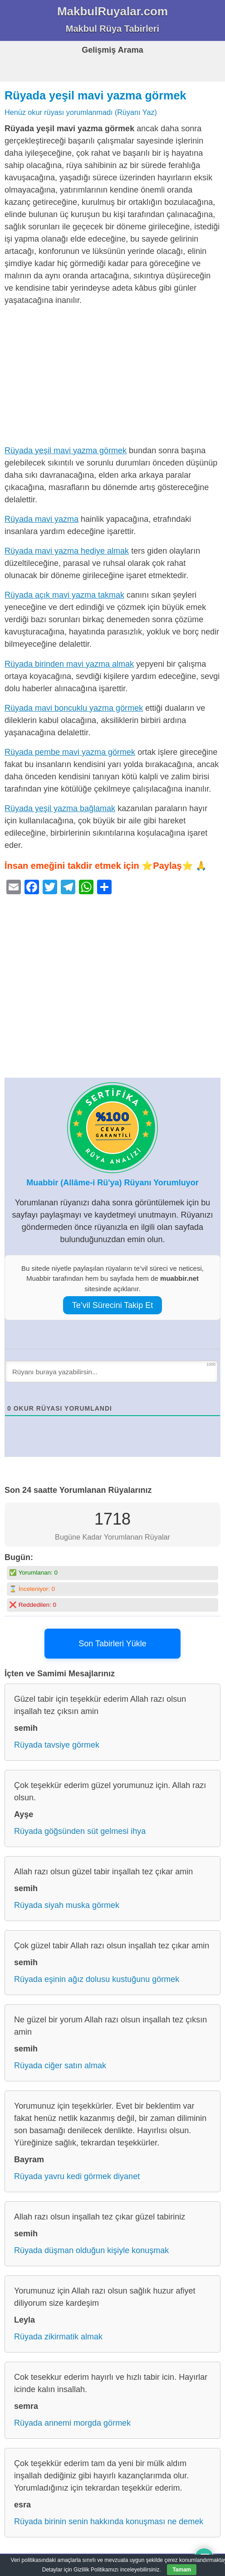 This screenshot has width=225, height=2576. I want to click on Rüyada yeşil yazma bağlamak, so click(60, 808).